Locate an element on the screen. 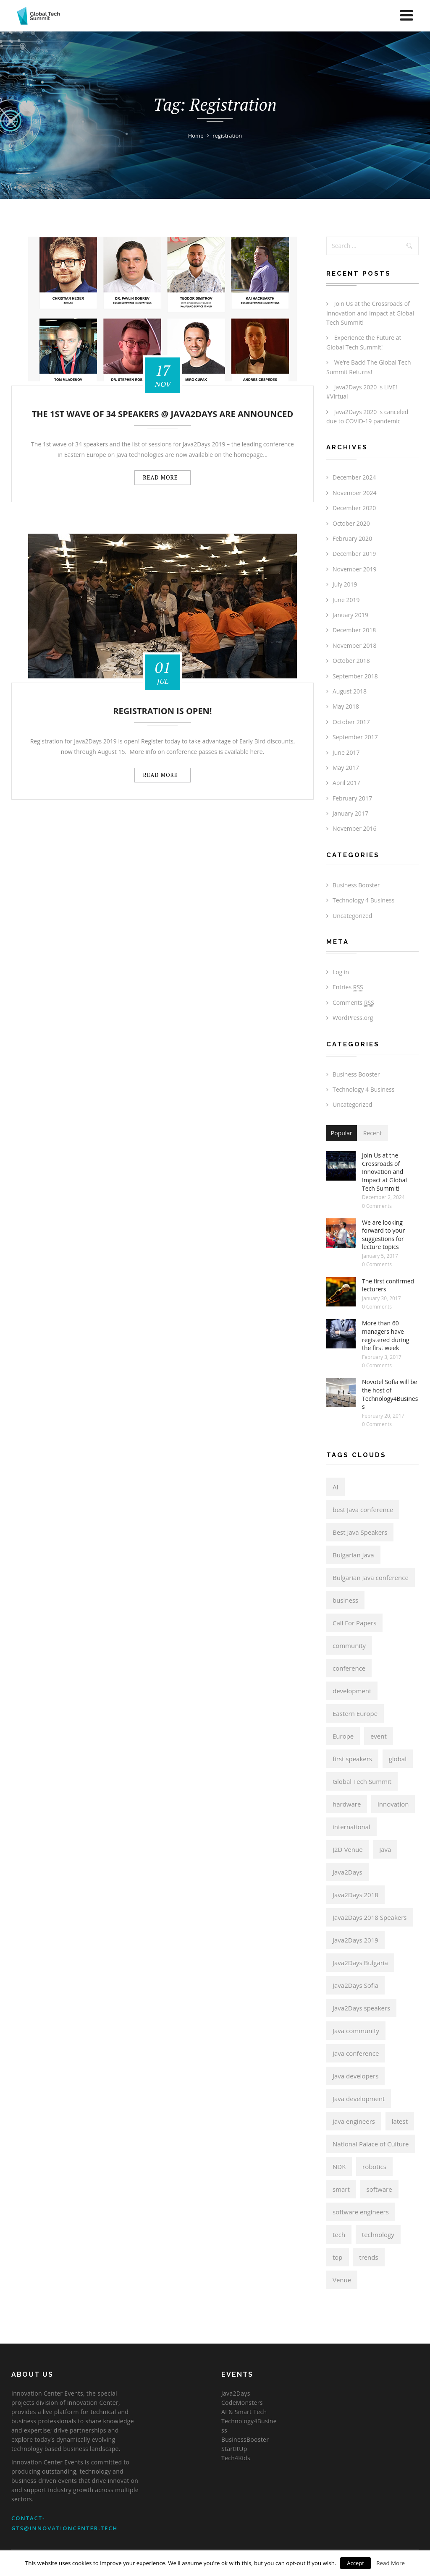  September 2018 is located at coordinates (355, 676).